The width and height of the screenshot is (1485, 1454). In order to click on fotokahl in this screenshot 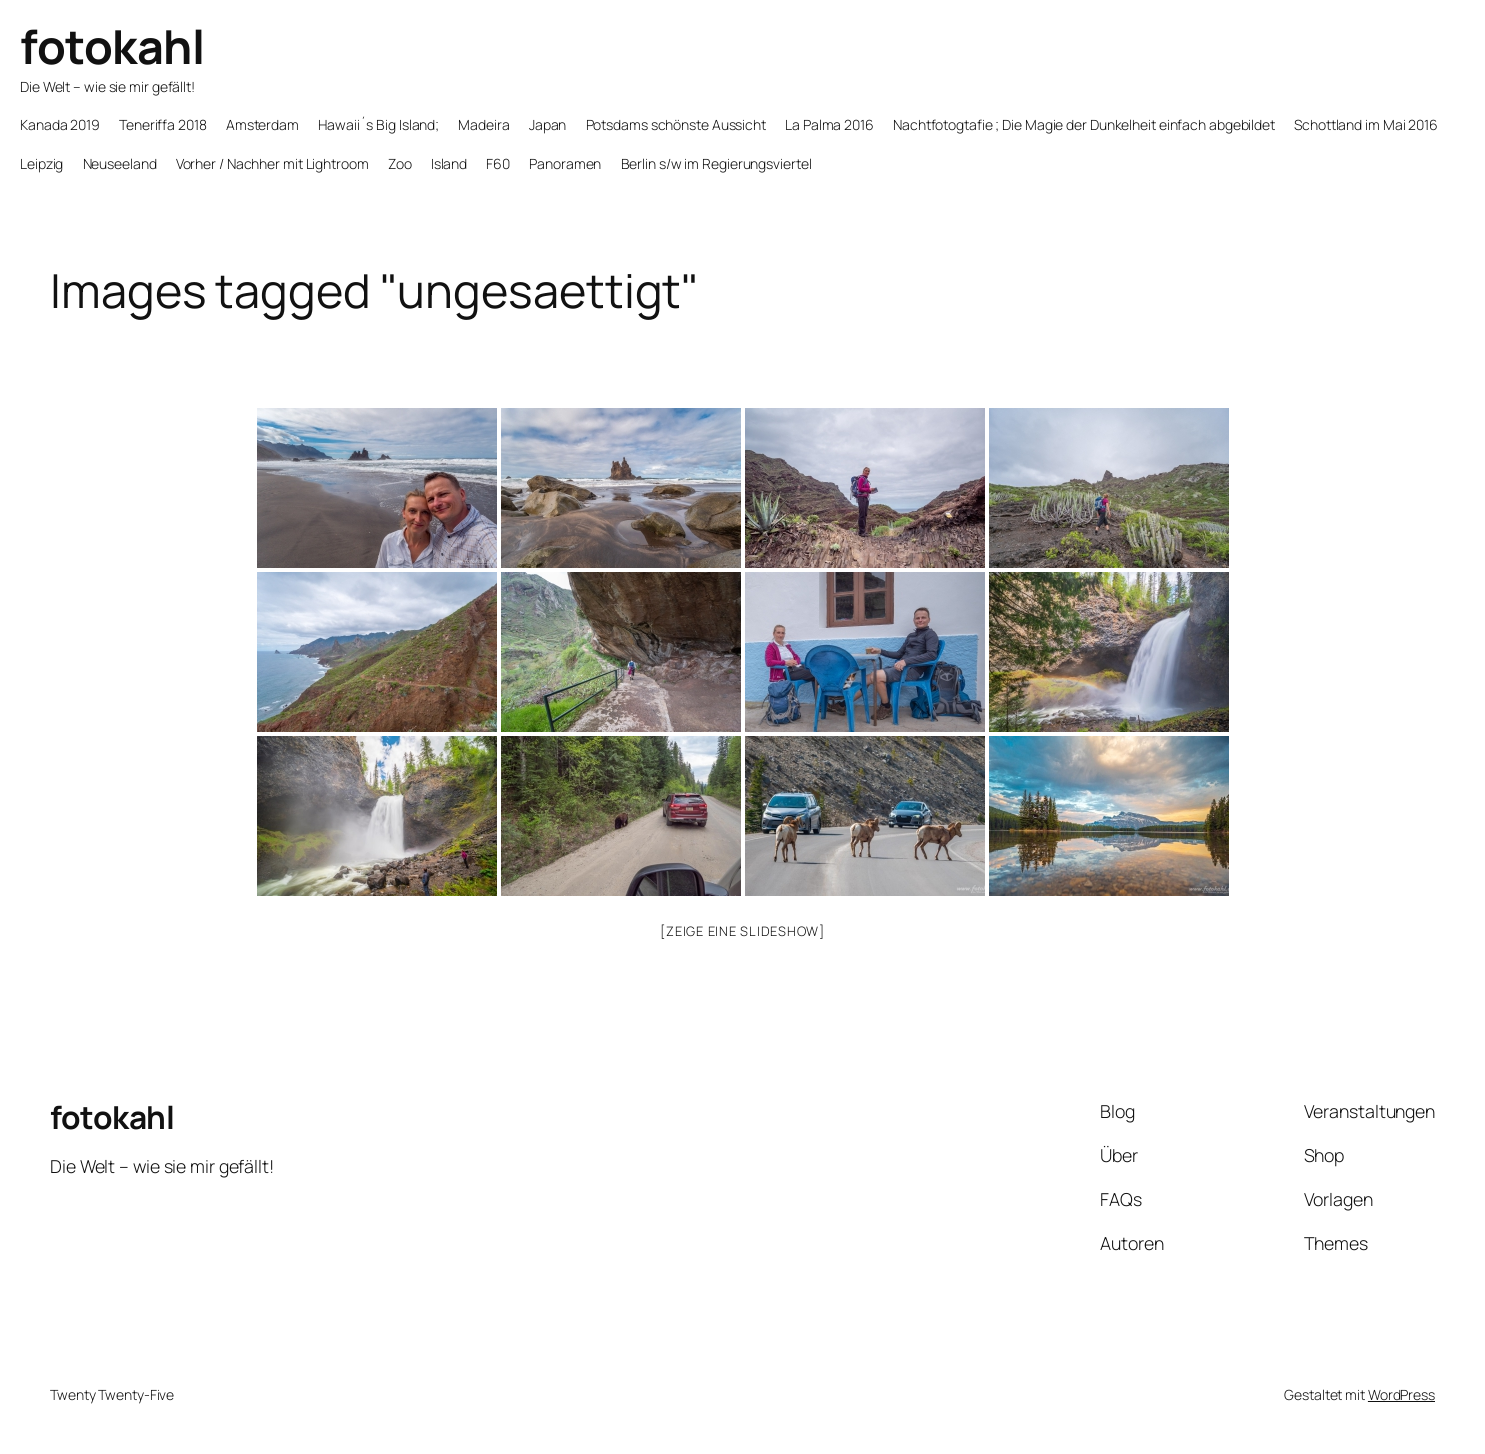, I will do `click(112, 46)`.